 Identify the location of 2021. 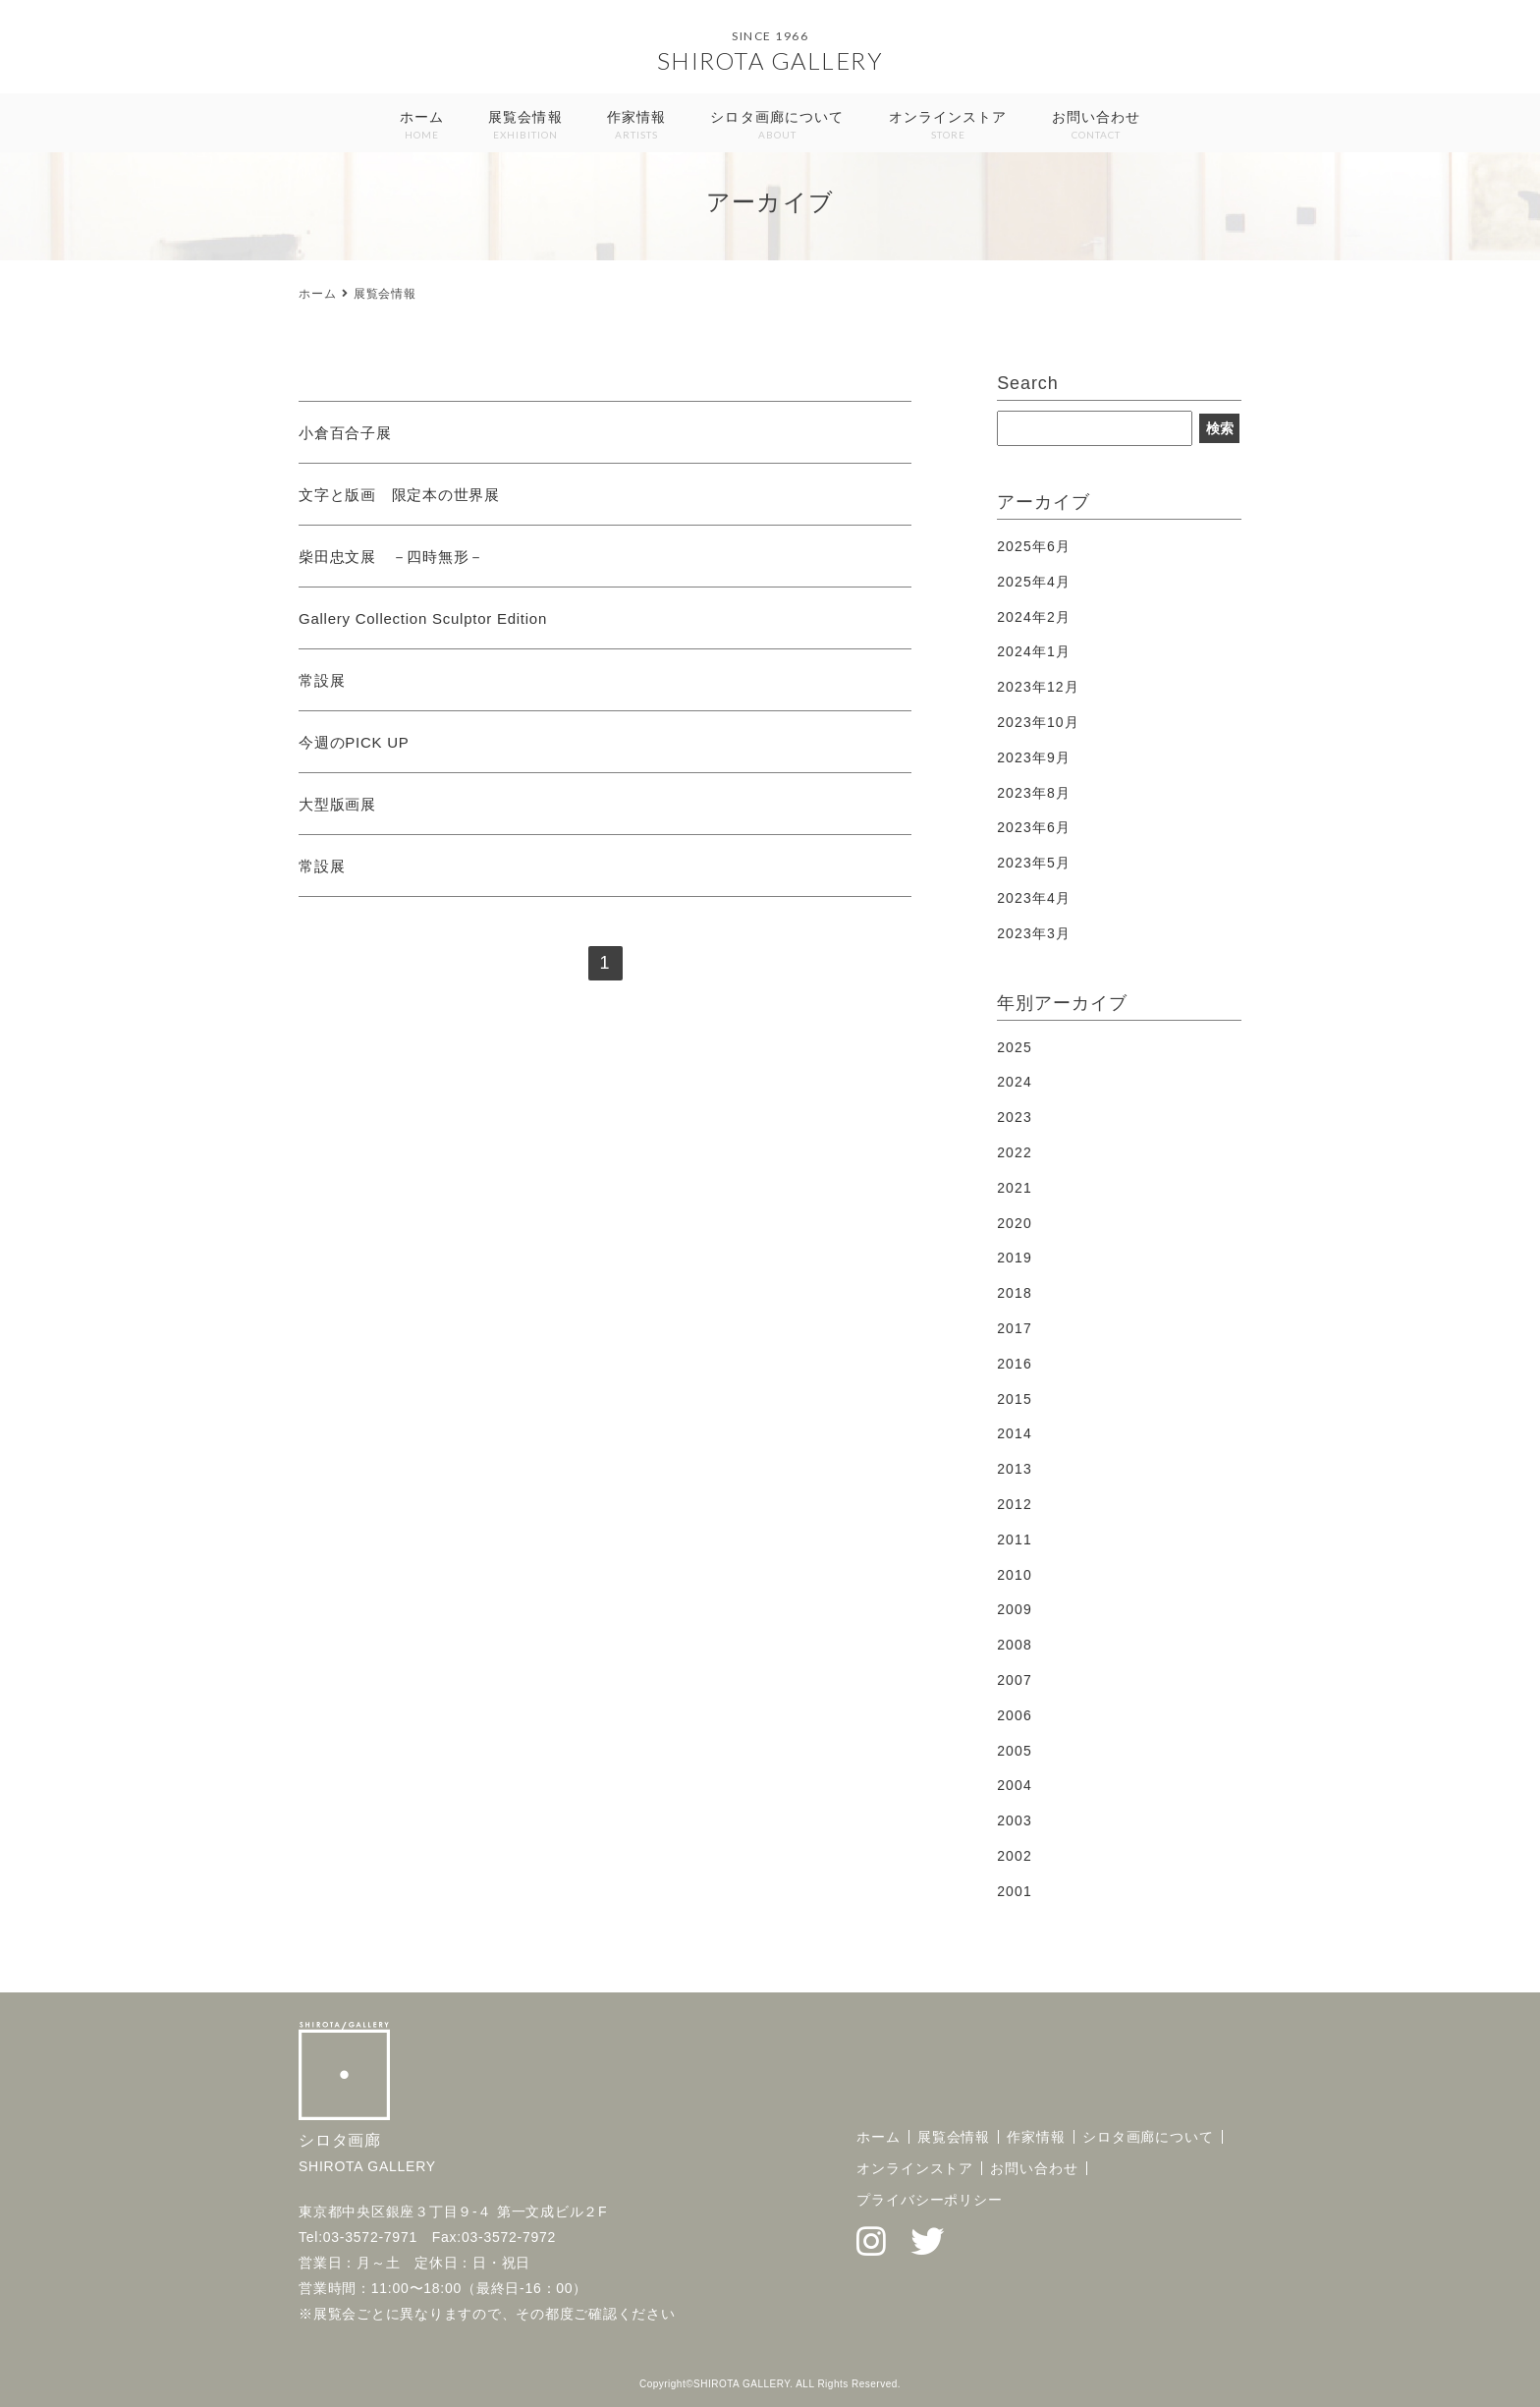
(1014, 1188).